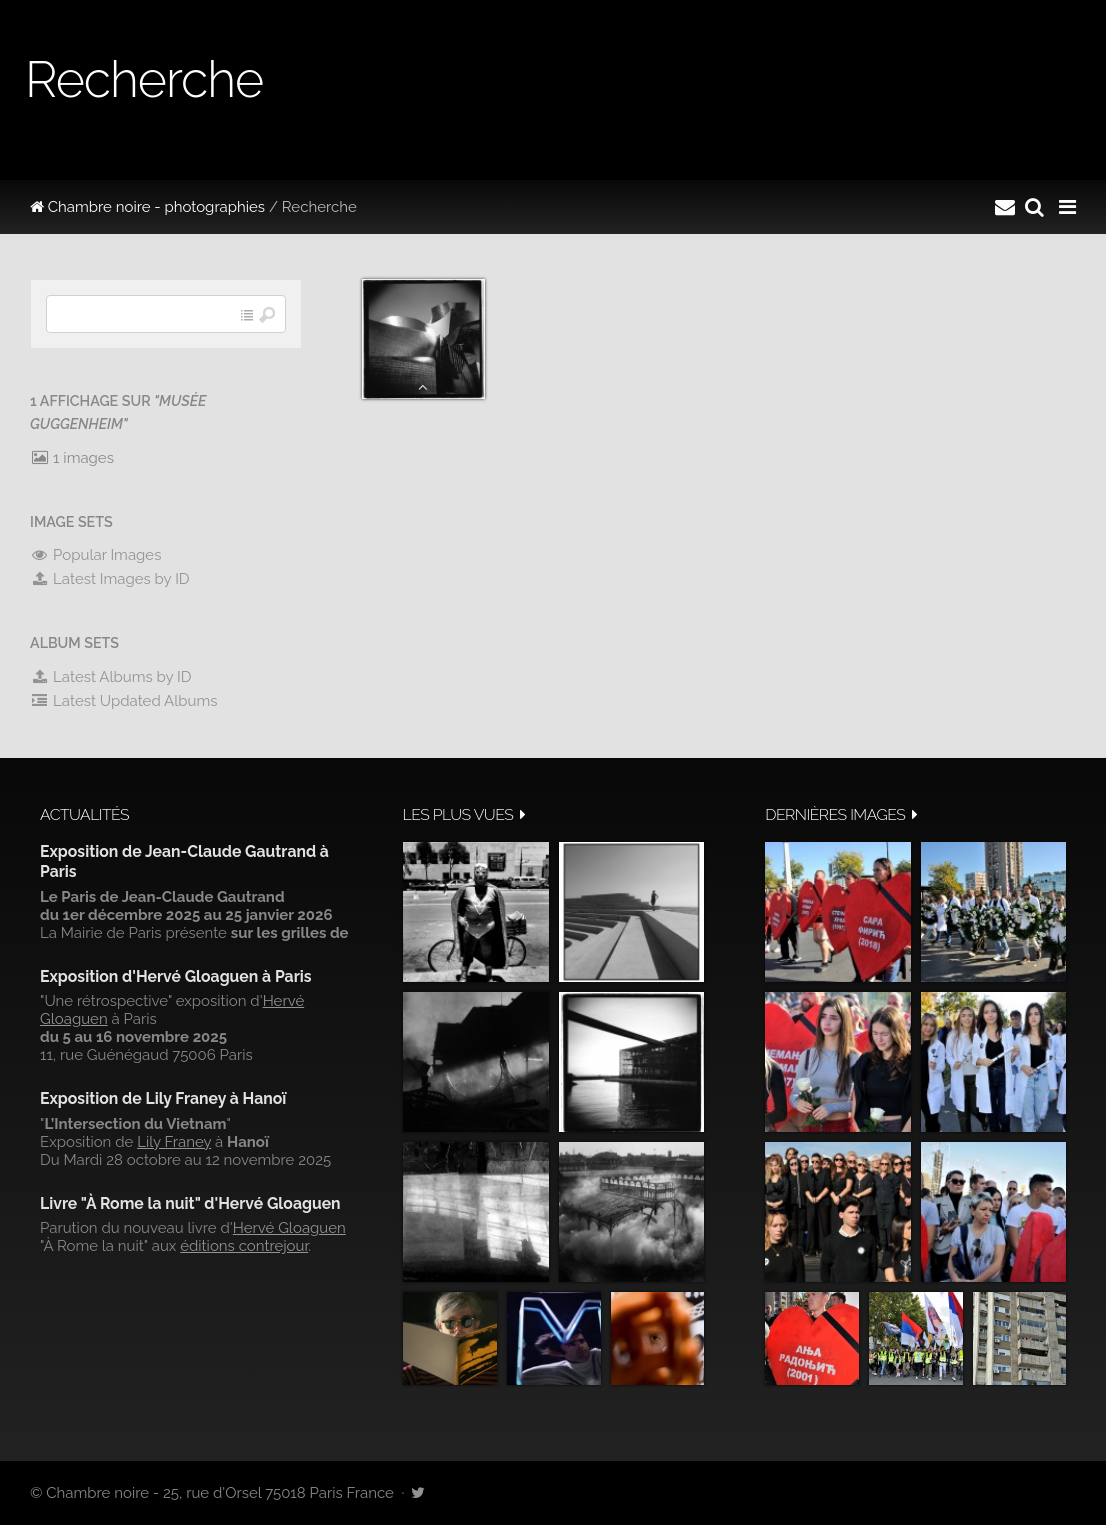 This screenshot has width=1106, height=1525. Describe the element at coordinates (244, 1246) in the screenshot. I see `éditions contrejour` at that location.